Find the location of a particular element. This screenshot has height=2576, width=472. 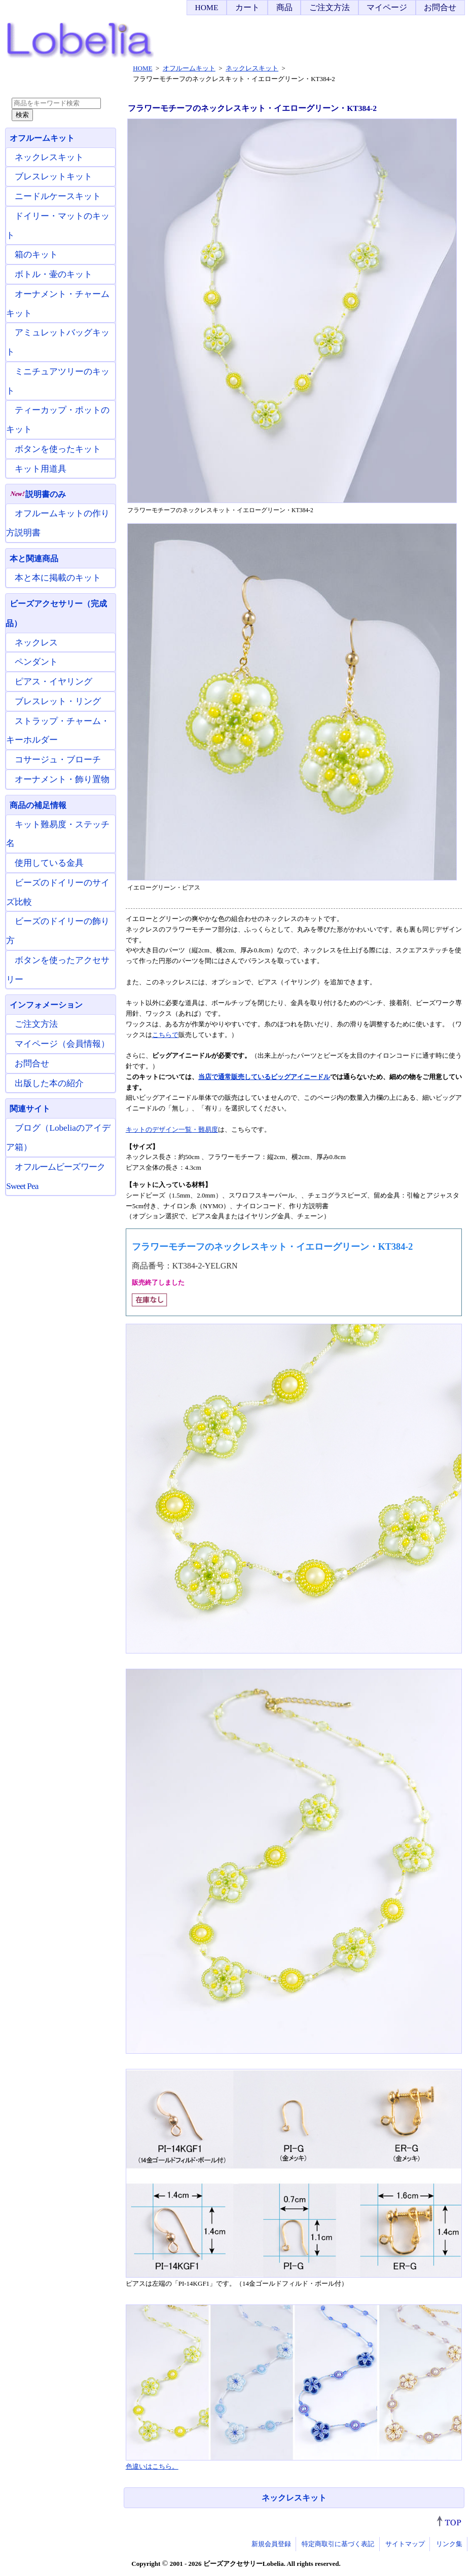

お問合せ is located at coordinates (440, 7).